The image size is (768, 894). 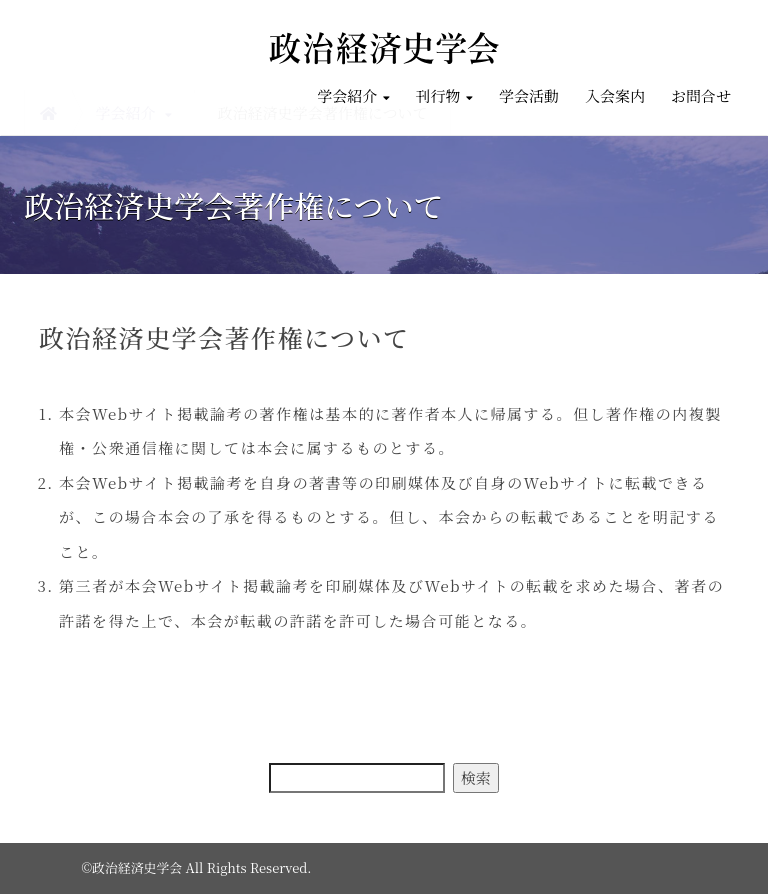 What do you see at coordinates (444, 95) in the screenshot?
I see `刊行物` at bounding box center [444, 95].